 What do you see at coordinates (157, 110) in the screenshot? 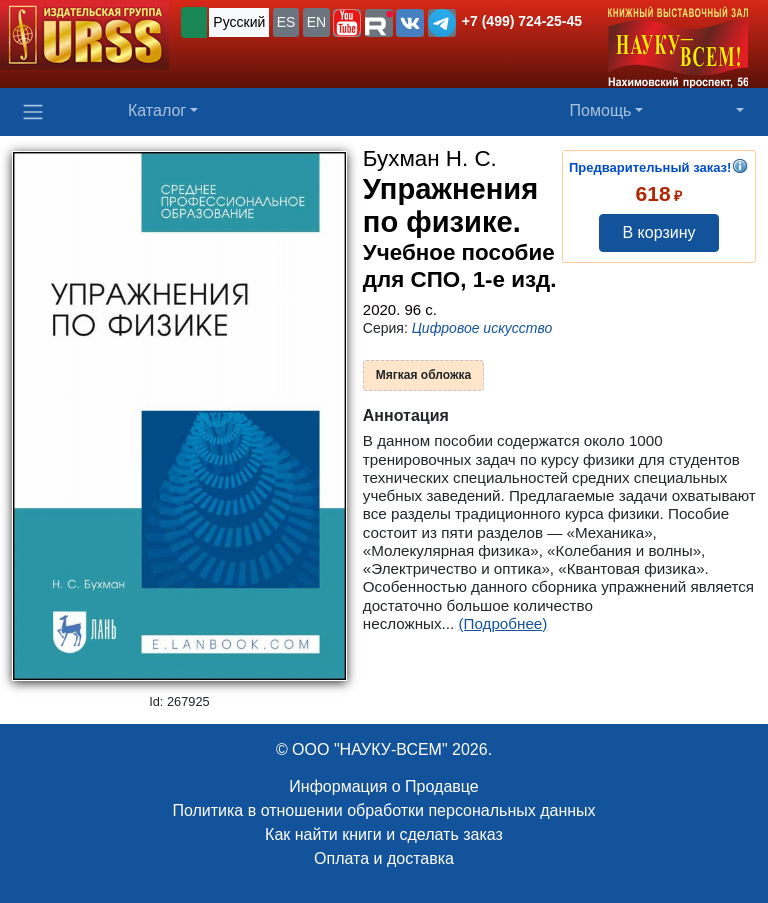
I see `Каталог [button]` at bounding box center [157, 110].